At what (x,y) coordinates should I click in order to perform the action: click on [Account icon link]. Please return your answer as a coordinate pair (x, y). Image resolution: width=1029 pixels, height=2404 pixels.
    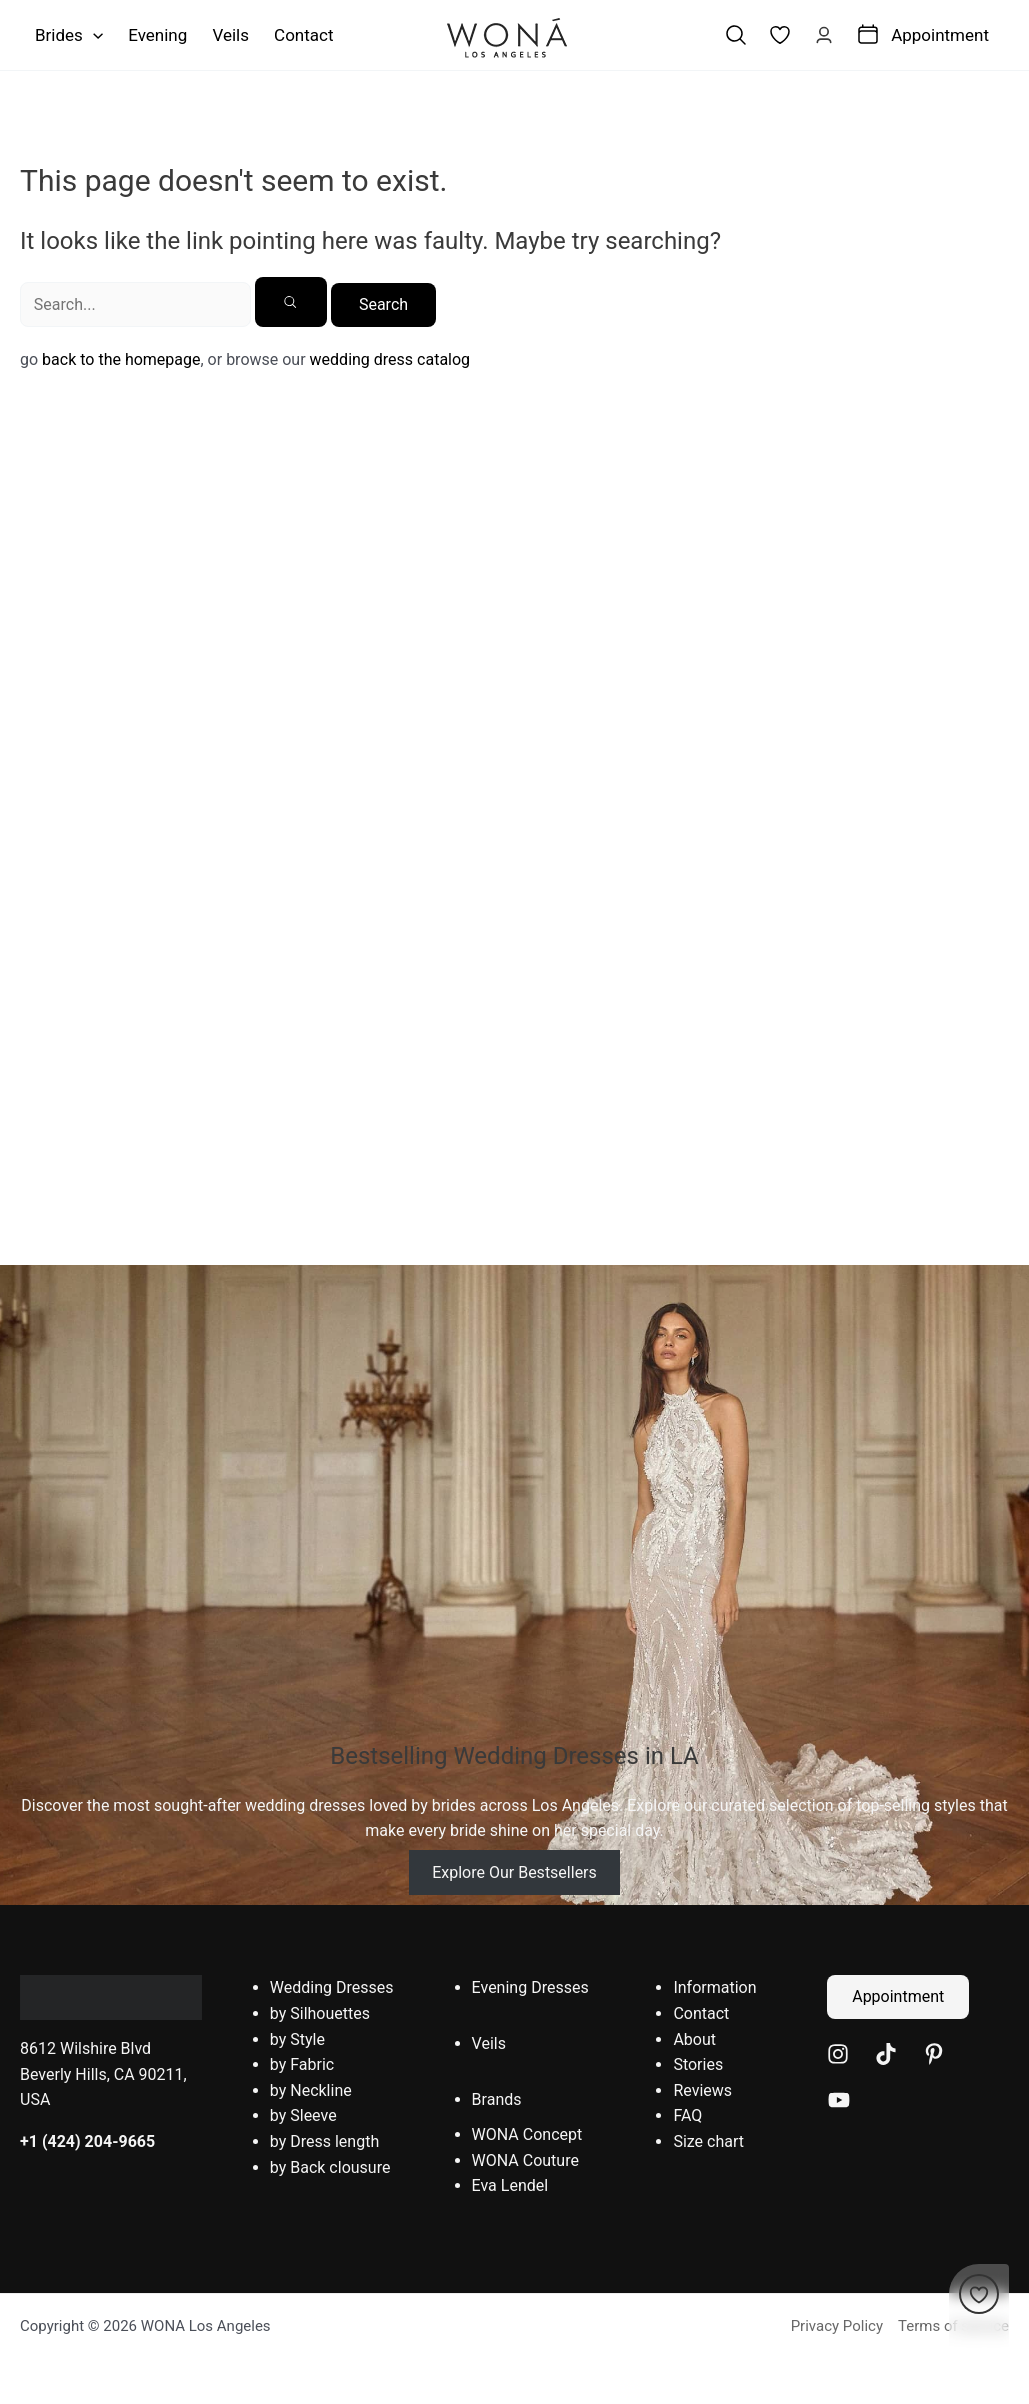
    Looking at the image, I should click on (824, 35).